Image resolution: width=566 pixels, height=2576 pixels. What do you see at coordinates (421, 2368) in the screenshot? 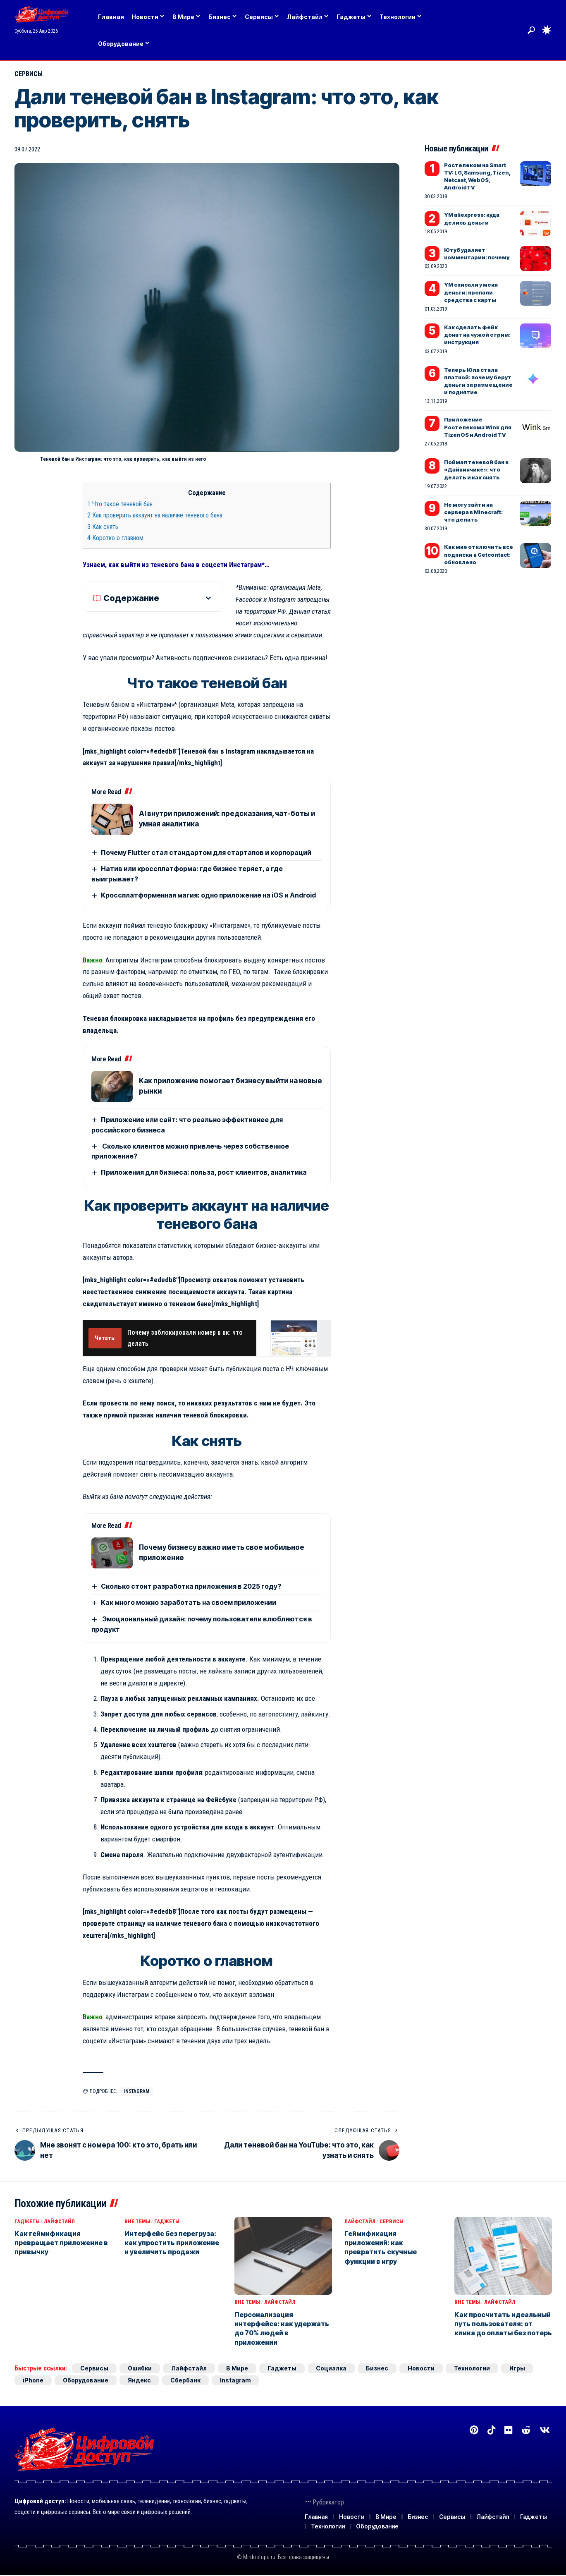
I see `Новости` at bounding box center [421, 2368].